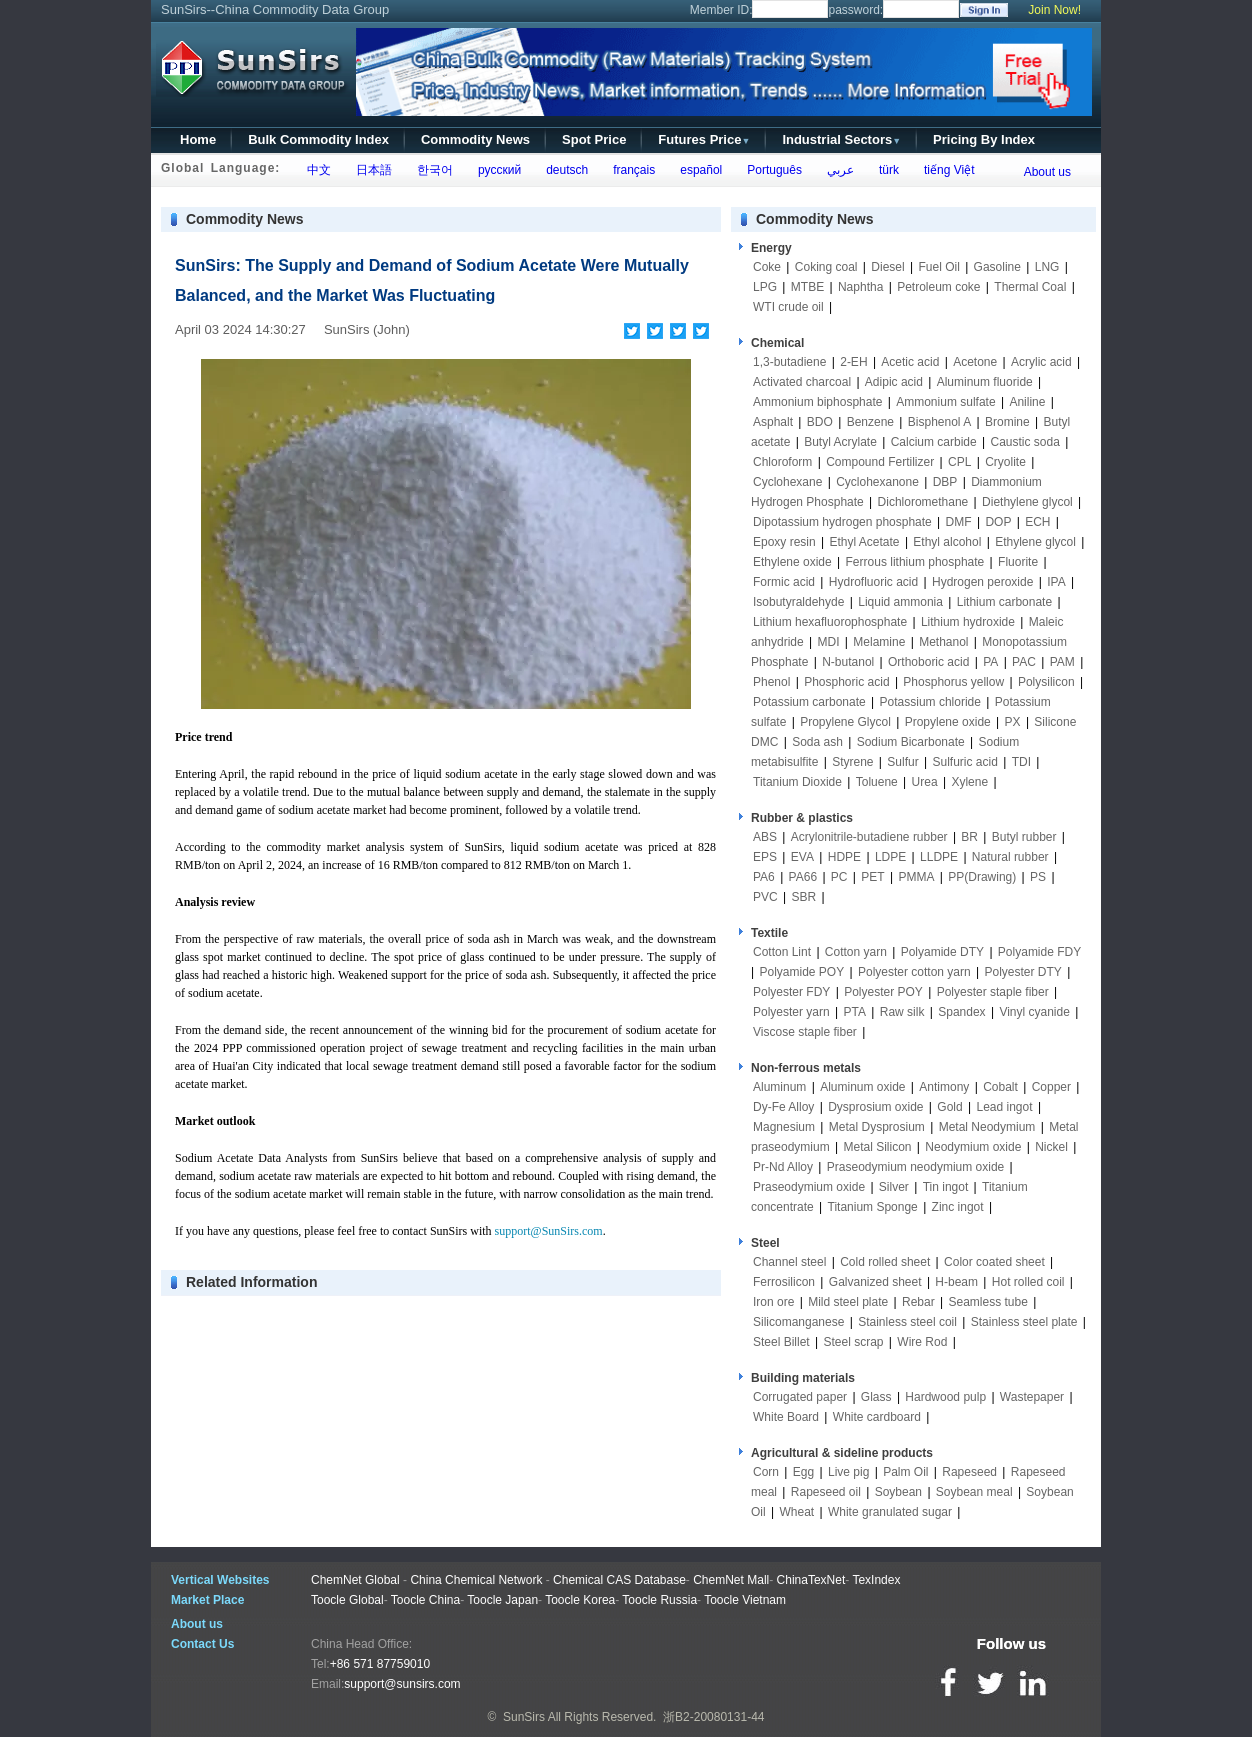 This screenshot has width=1252, height=1737. Describe the element at coordinates (945, 1397) in the screenshot. I see `Hardwood pulp` at that location.